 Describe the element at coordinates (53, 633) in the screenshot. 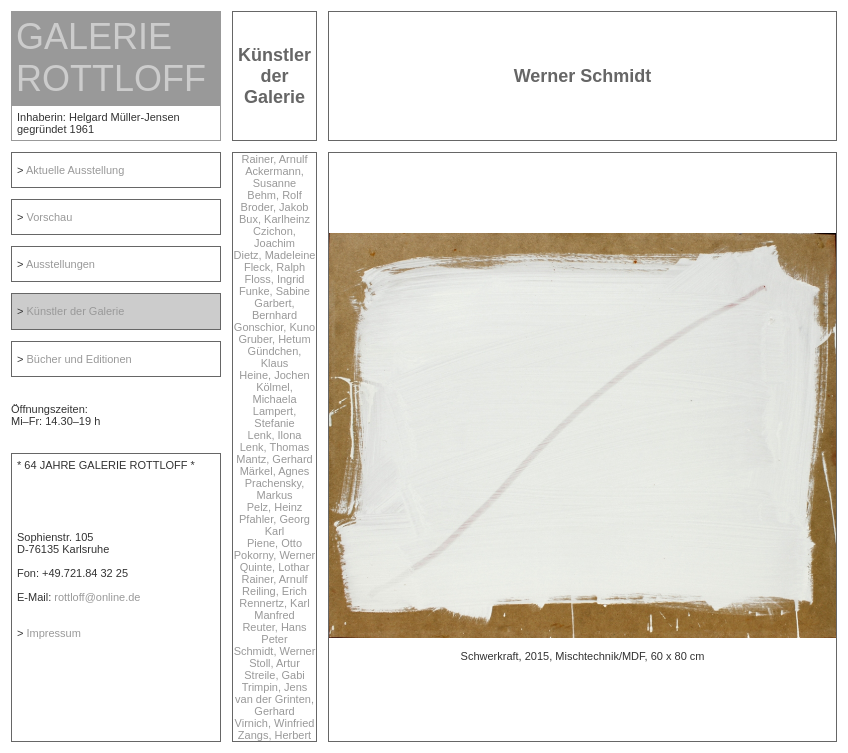

I see `Impressum` at that location.